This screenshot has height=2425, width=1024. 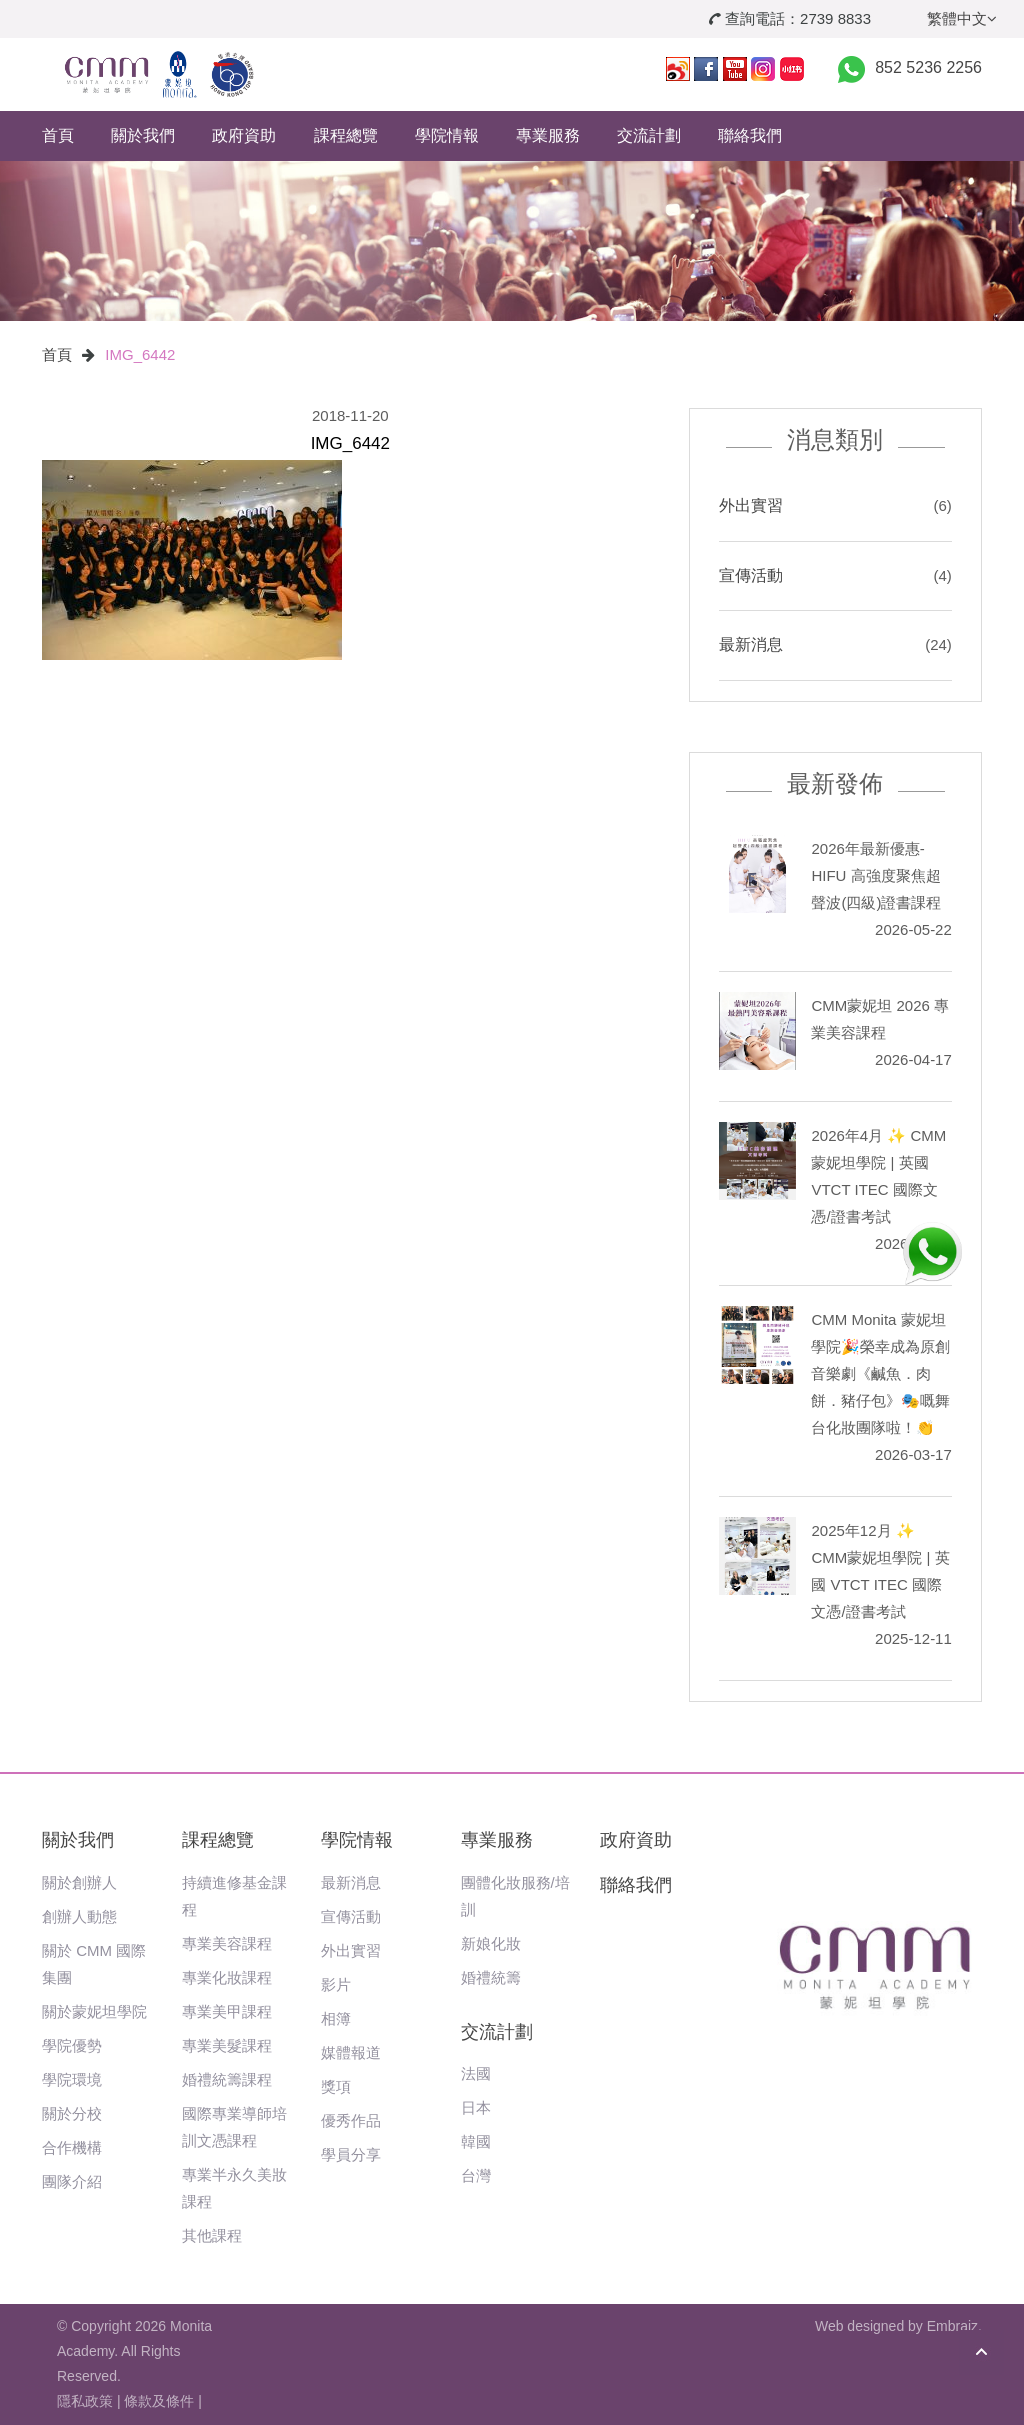 What do you see at coordinates (351, 2052) in the screenshot?
I see `媒體報道` at bounding box center [351, 2052].